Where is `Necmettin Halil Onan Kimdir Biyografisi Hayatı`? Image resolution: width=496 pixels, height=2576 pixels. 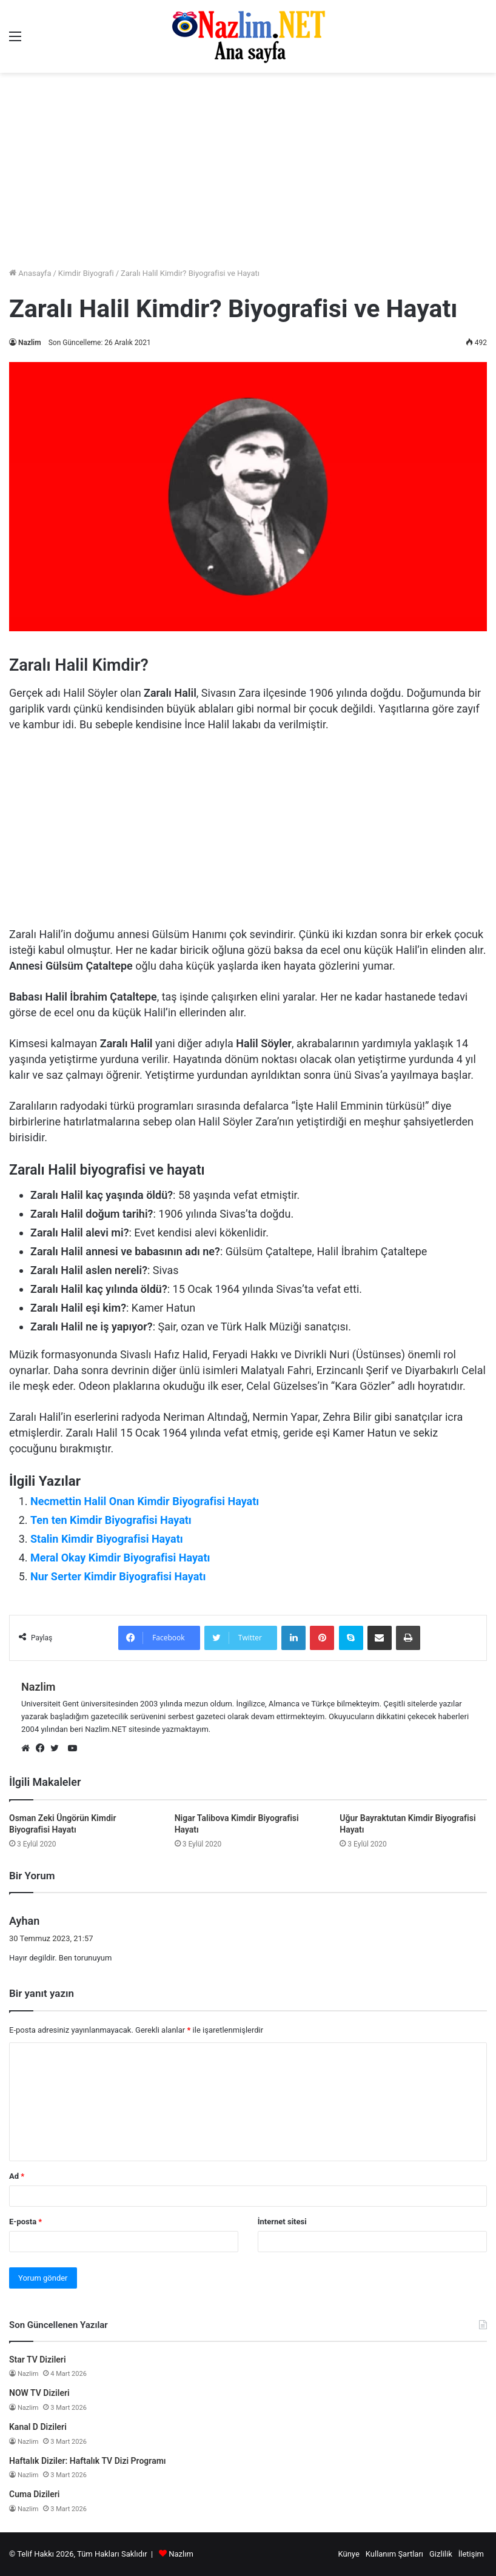 Necmettin Halil Onan Kimdir Biyografisi Hayatı is located at coordinates (144, 1501).